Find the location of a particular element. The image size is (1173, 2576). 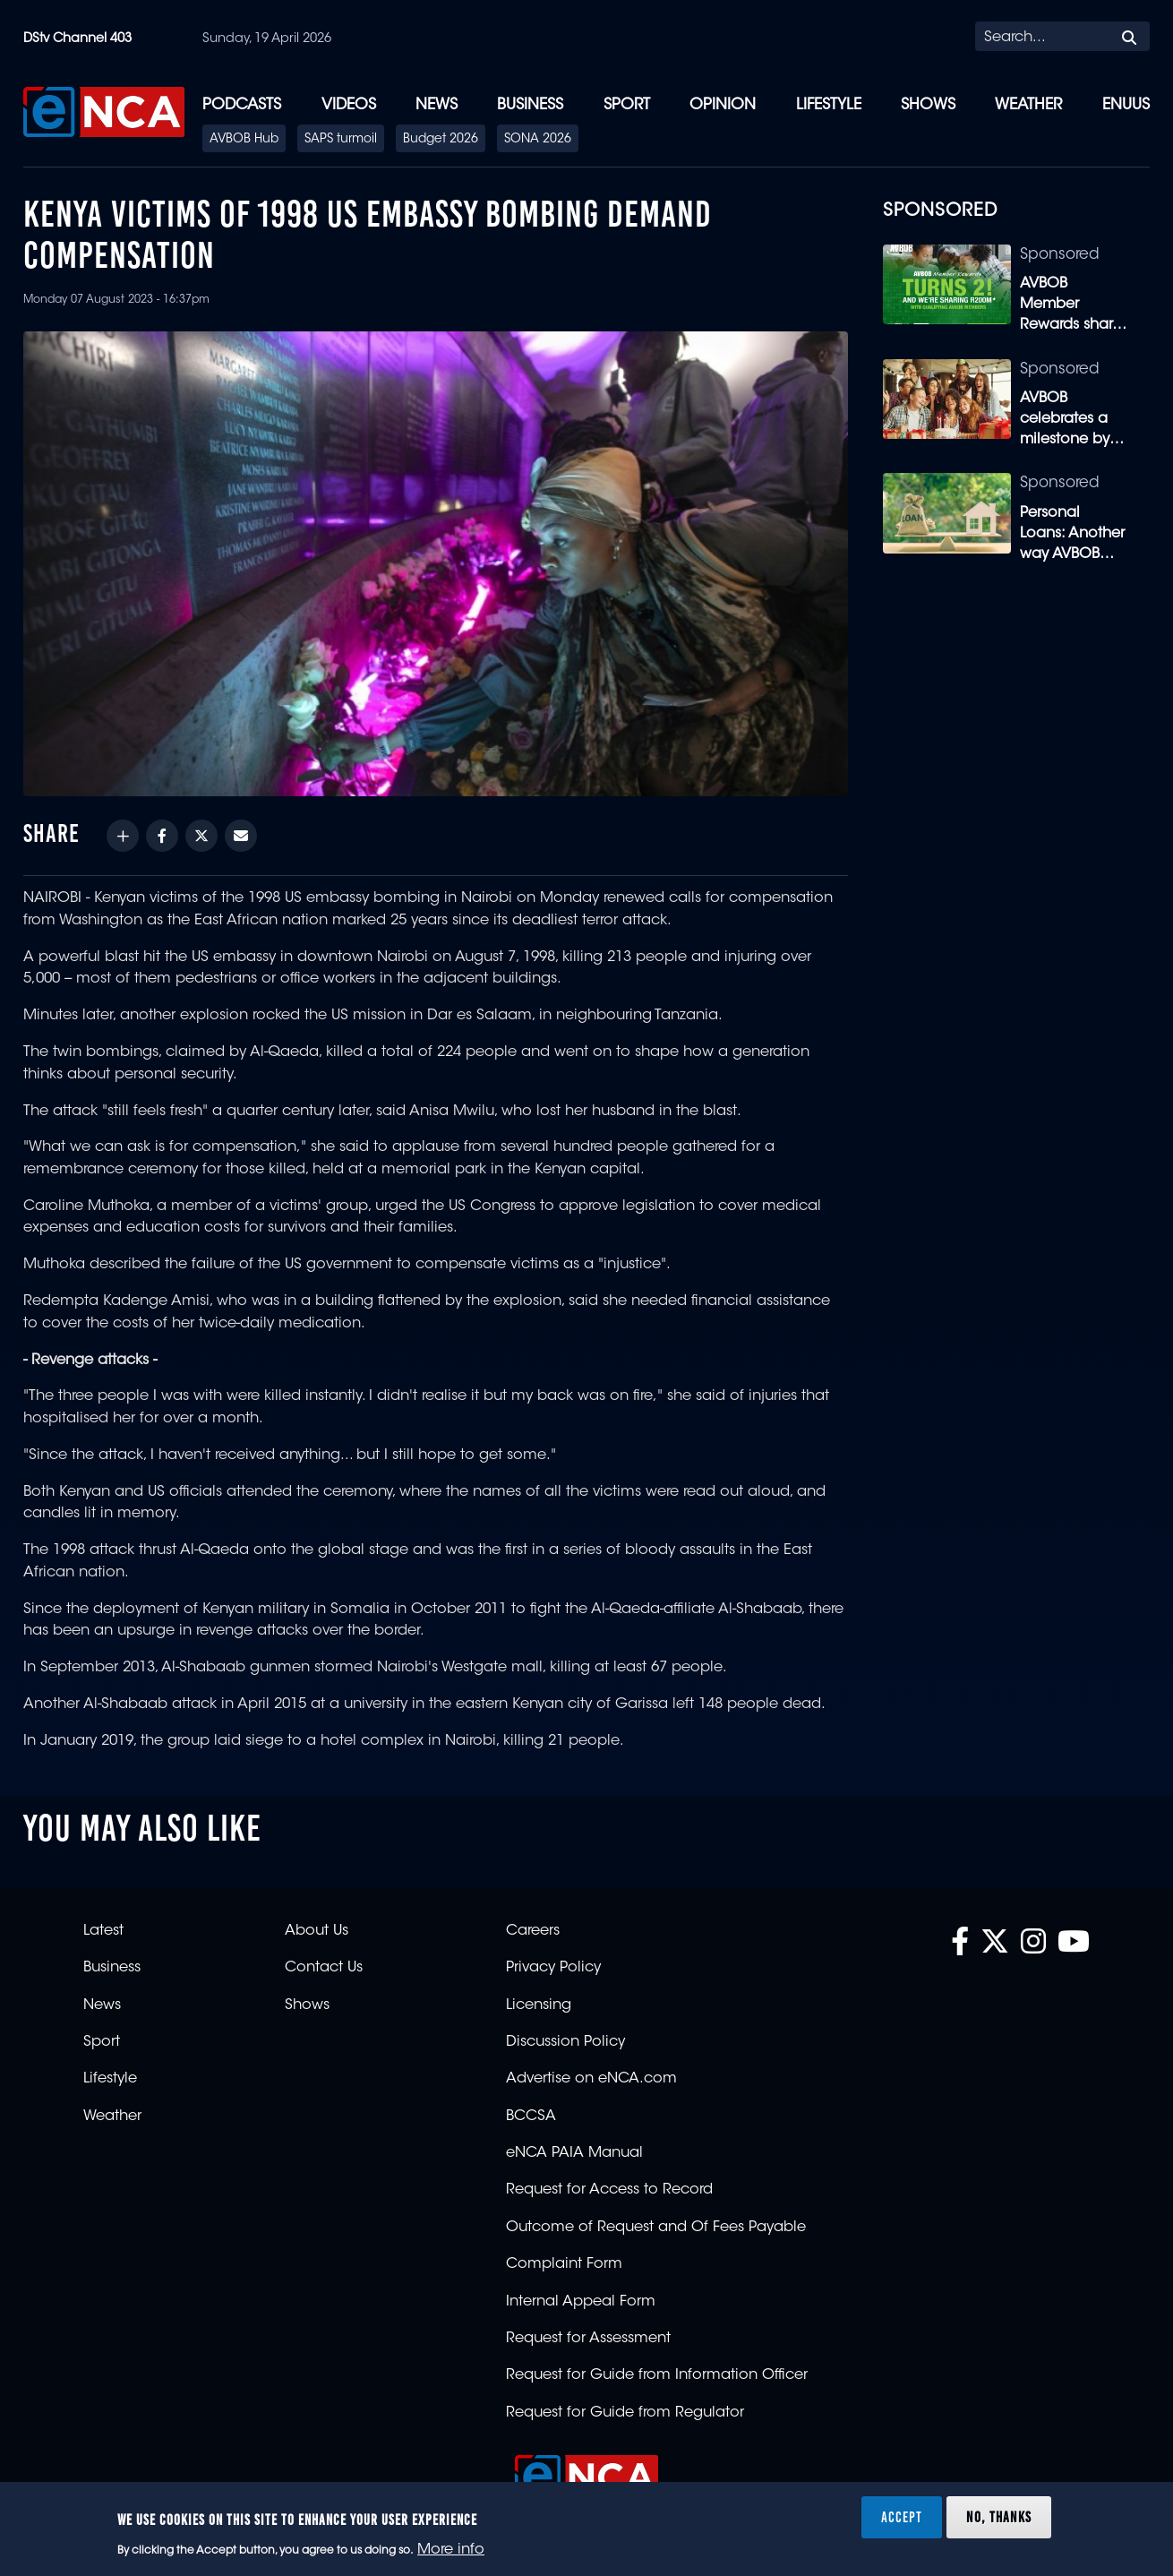

Accept is located at coordinates (901, 2517).